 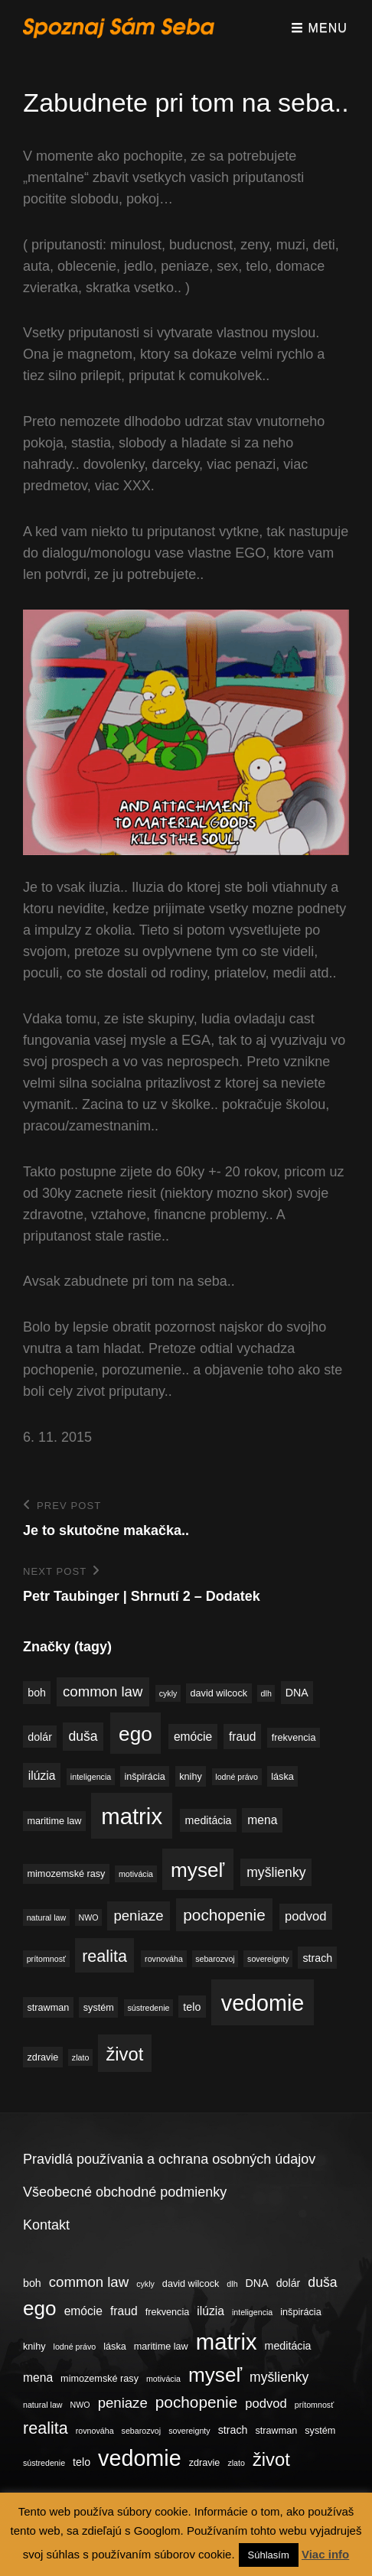 What do you see at coordinates (297, 1692) in the screenshot?
I see `DNA [DNA (5 položiek)]` at bounding box center [297, 1692].